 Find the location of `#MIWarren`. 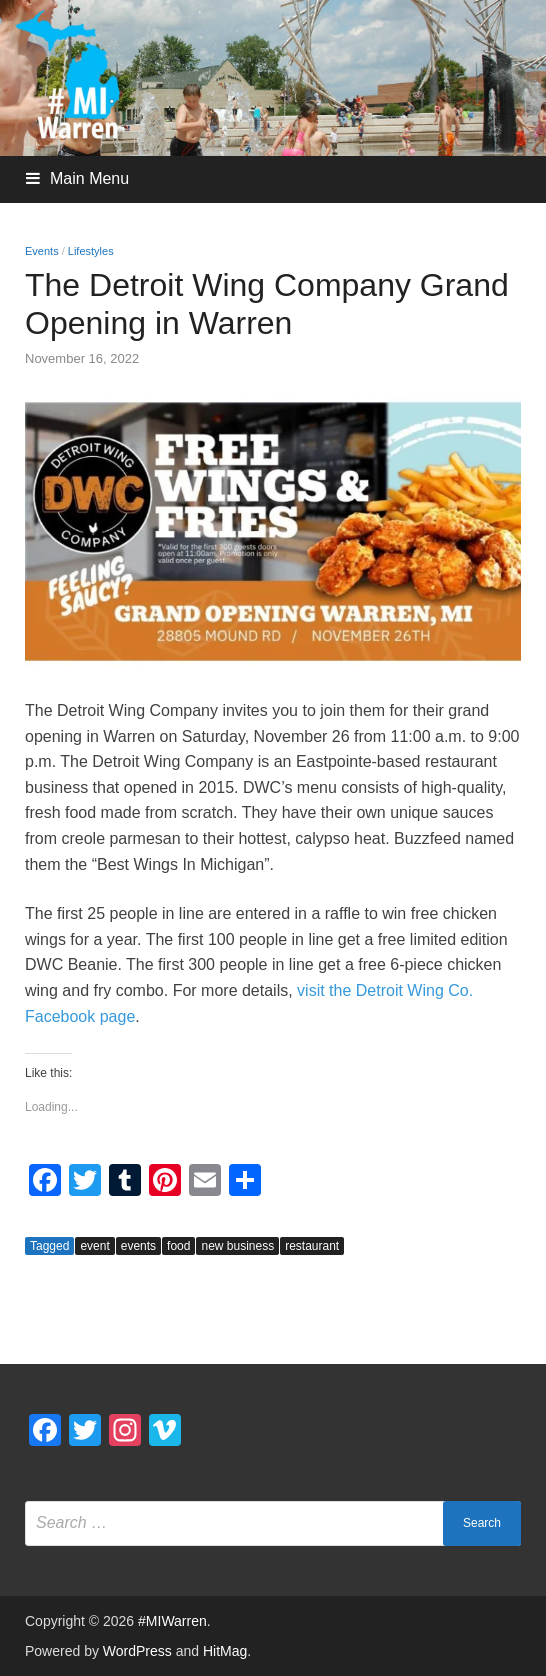

#MIWarren is located at coordinates (172, 1621).